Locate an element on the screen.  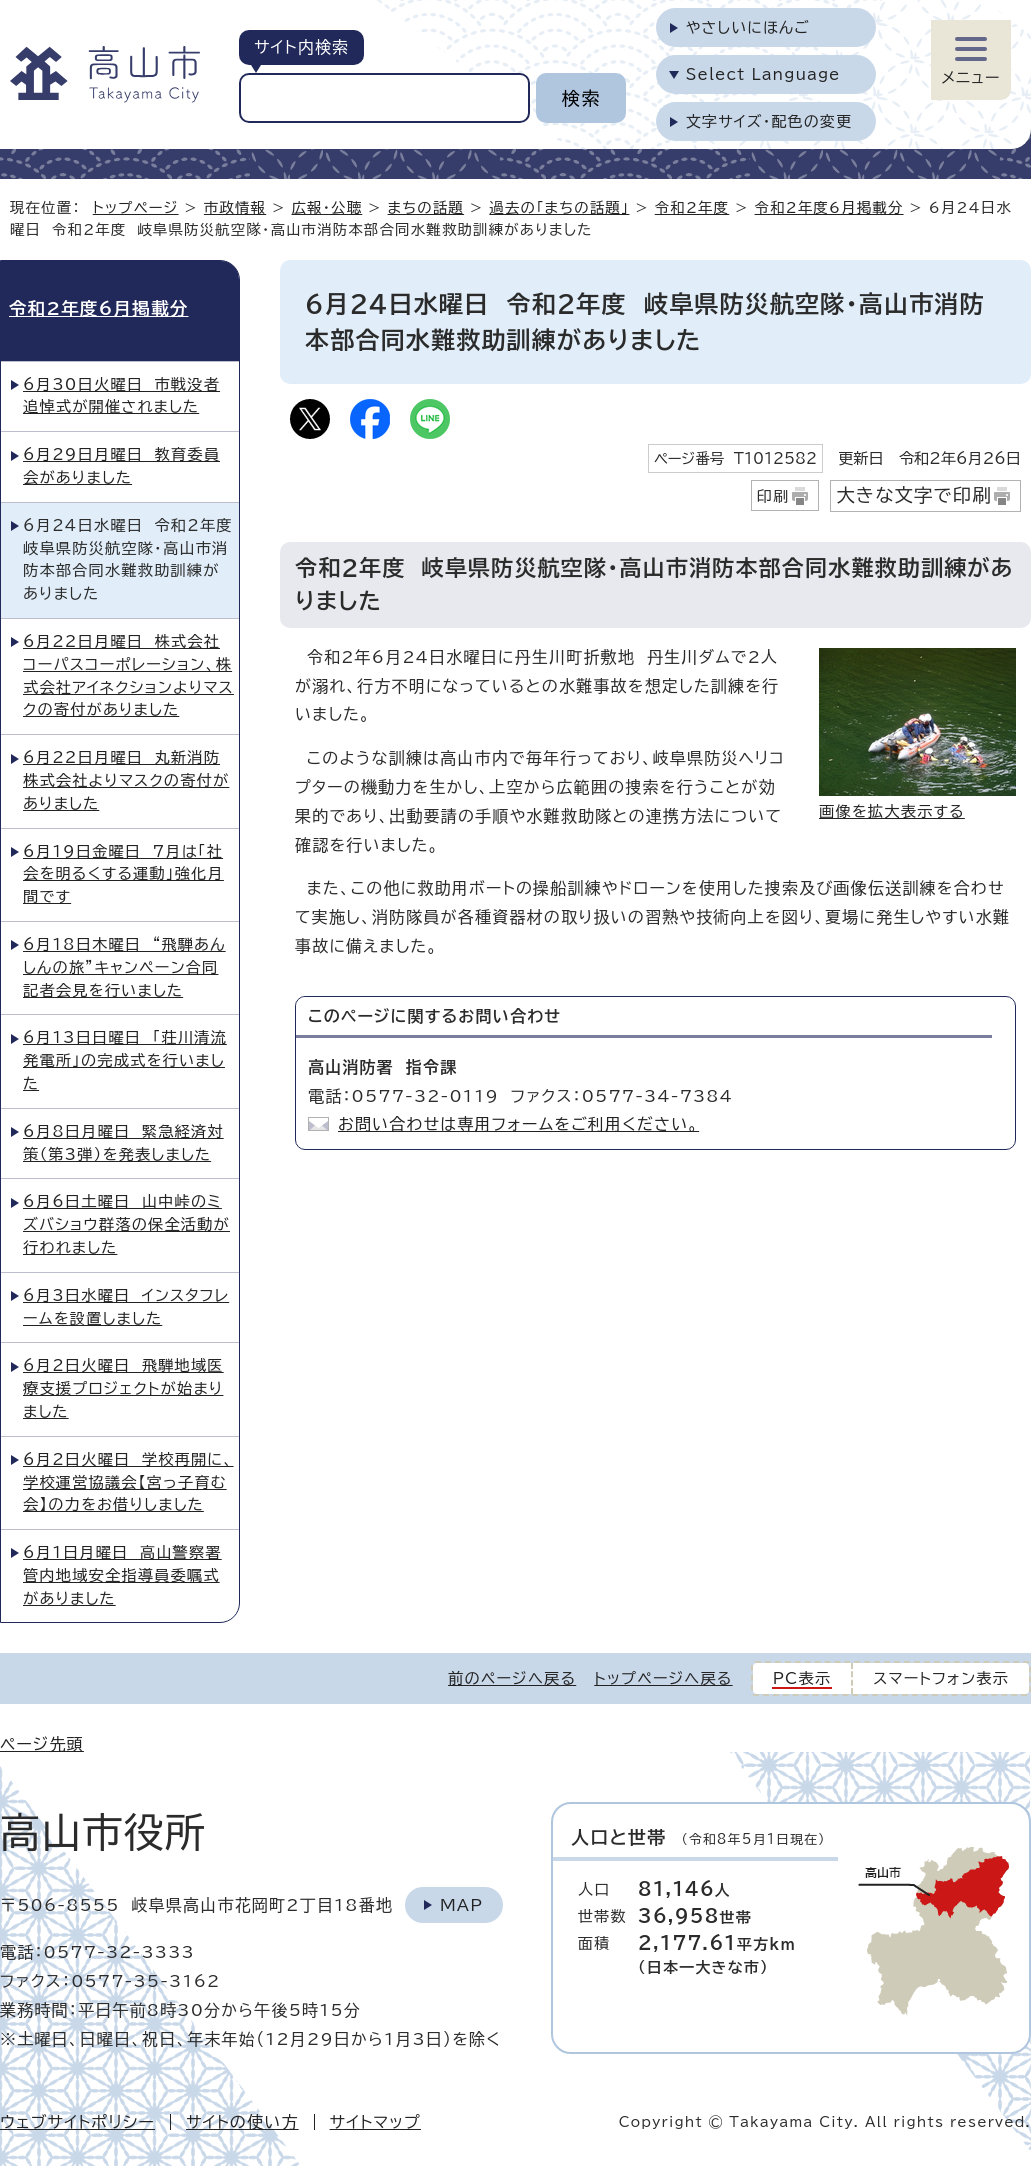
画像を拡大表示する is located at coordinates (892, 811).